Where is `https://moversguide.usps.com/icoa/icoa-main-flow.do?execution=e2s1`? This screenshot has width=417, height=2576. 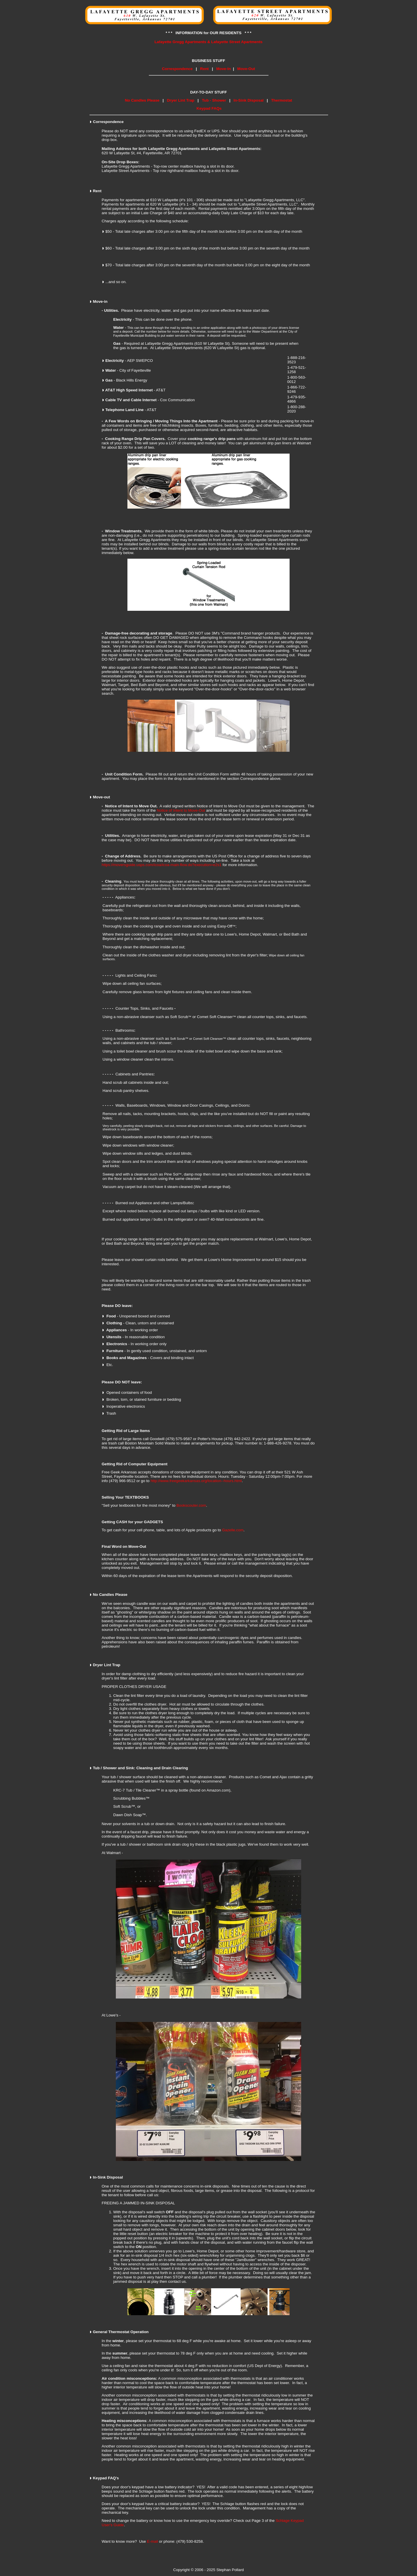 https://moversguide.usps.com/icoa/icoa-main-flow.do?execution=e2s1 is located at coordinates (162, 865).